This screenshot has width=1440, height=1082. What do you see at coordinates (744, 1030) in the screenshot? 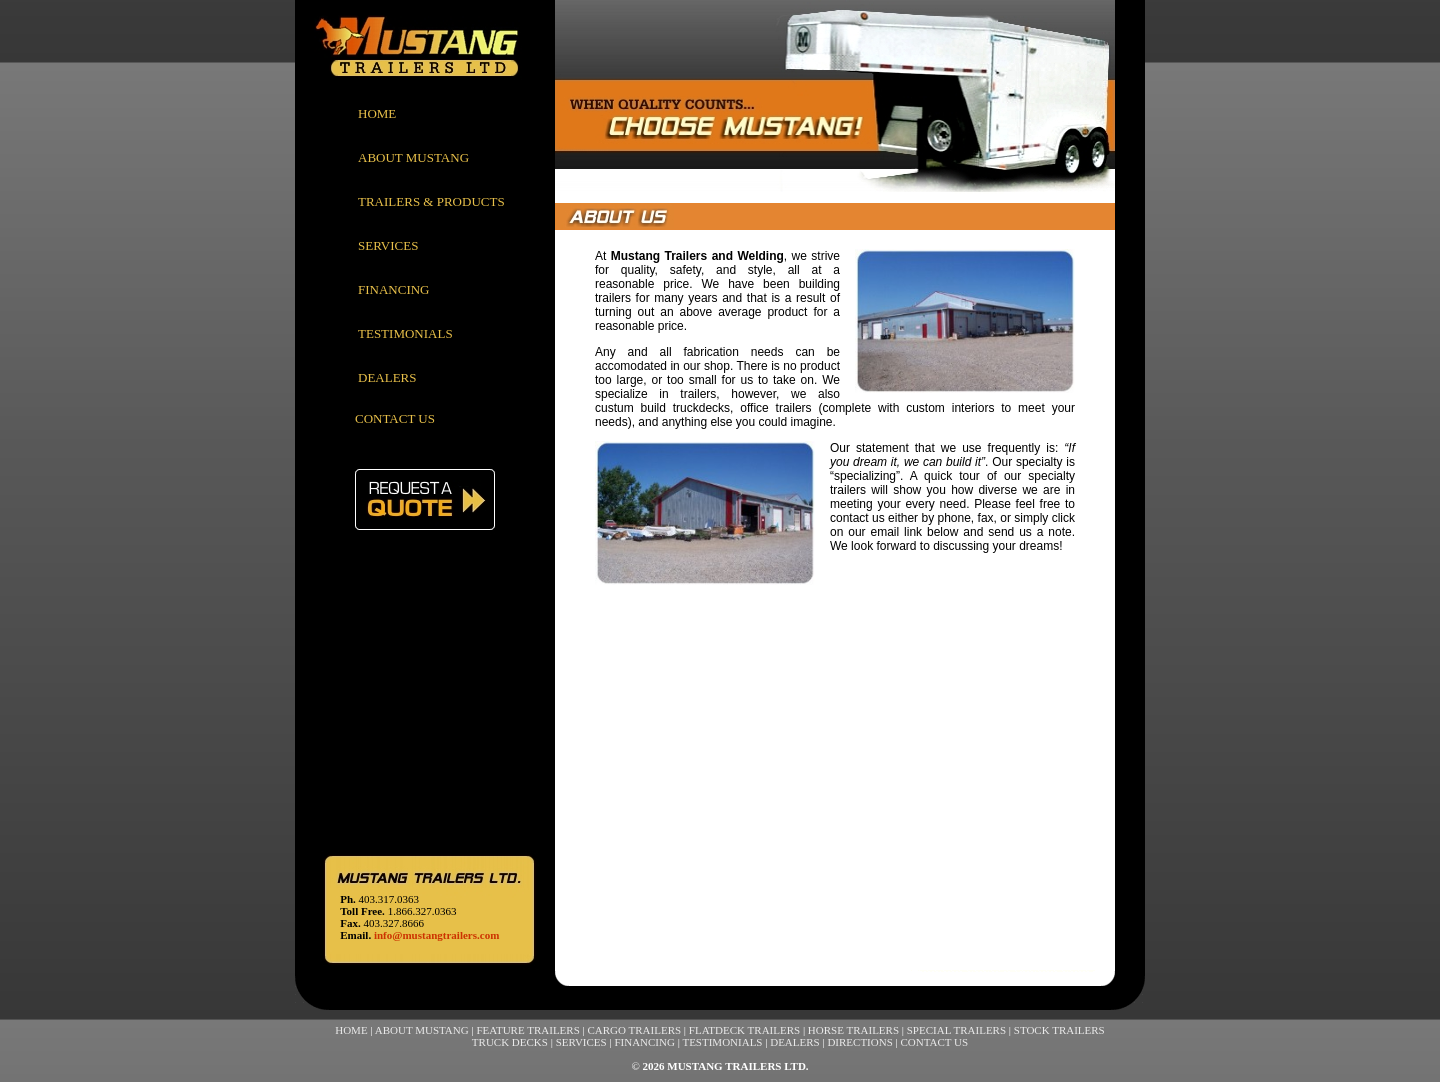
I see `FLATDECK TRAILERS` at bounding box center [744, 1030].